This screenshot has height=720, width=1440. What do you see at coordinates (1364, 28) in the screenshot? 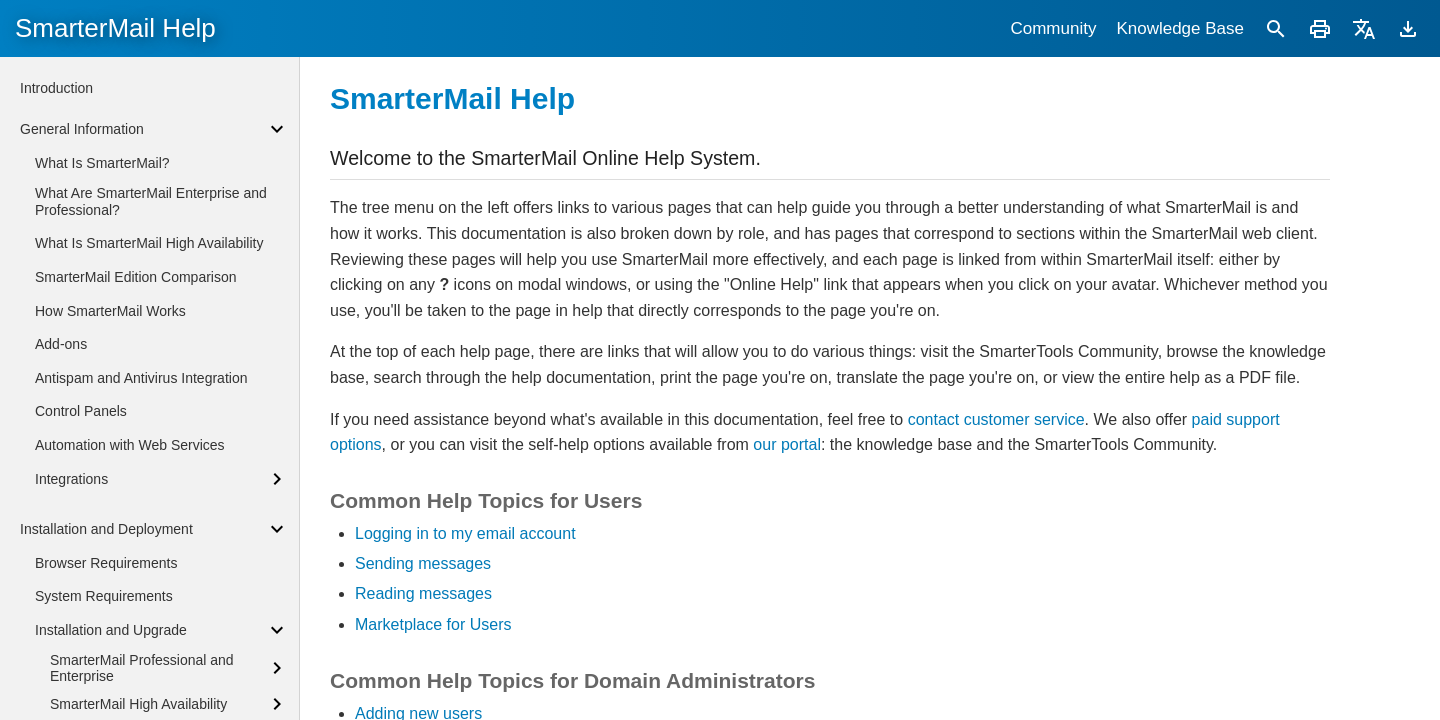
I see `[Translate]` at bounding box center [1364, 28].